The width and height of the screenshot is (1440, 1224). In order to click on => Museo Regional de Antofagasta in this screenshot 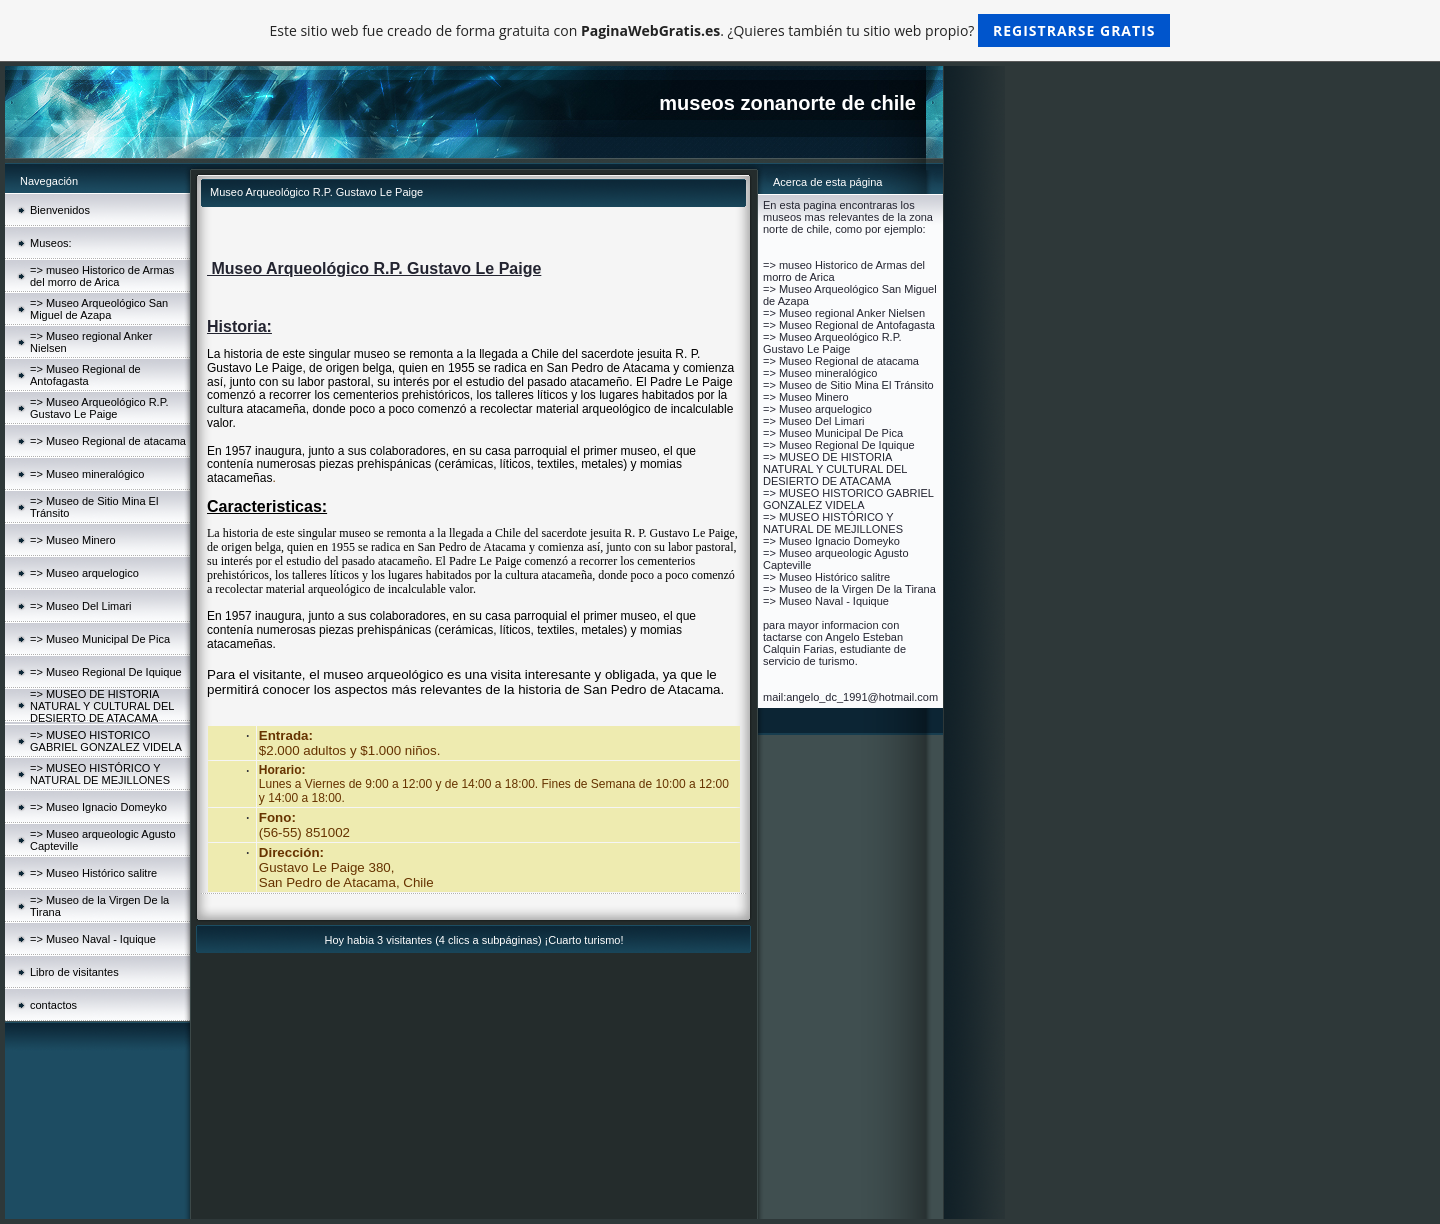, I will do `click(85, 375)`.